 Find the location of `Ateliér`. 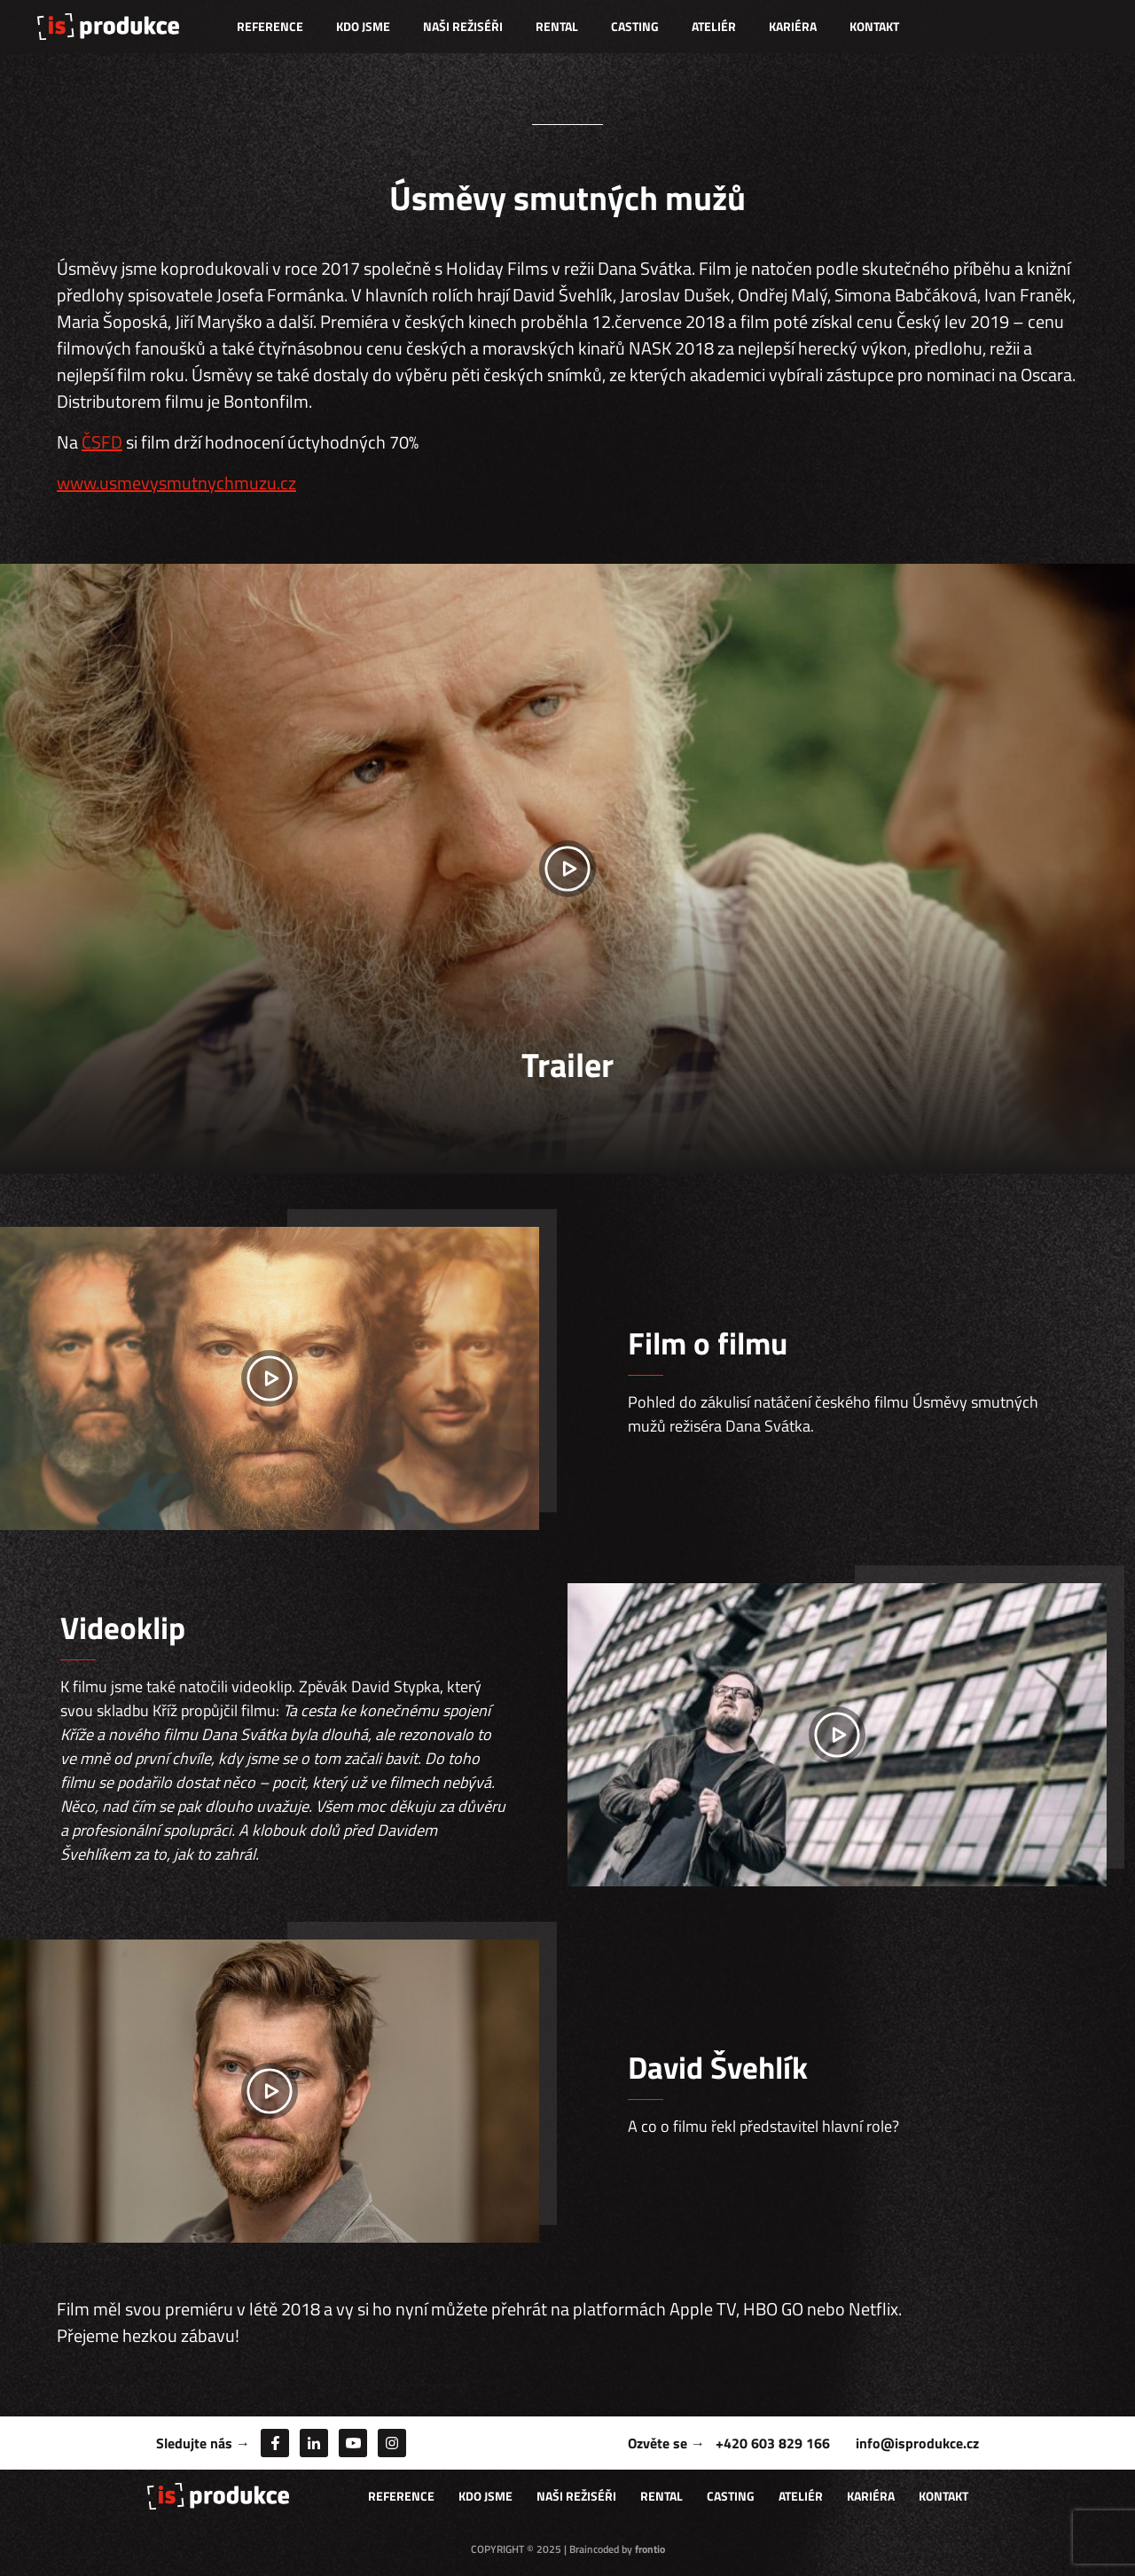

Ateliér is located at coordinates (714, 26).